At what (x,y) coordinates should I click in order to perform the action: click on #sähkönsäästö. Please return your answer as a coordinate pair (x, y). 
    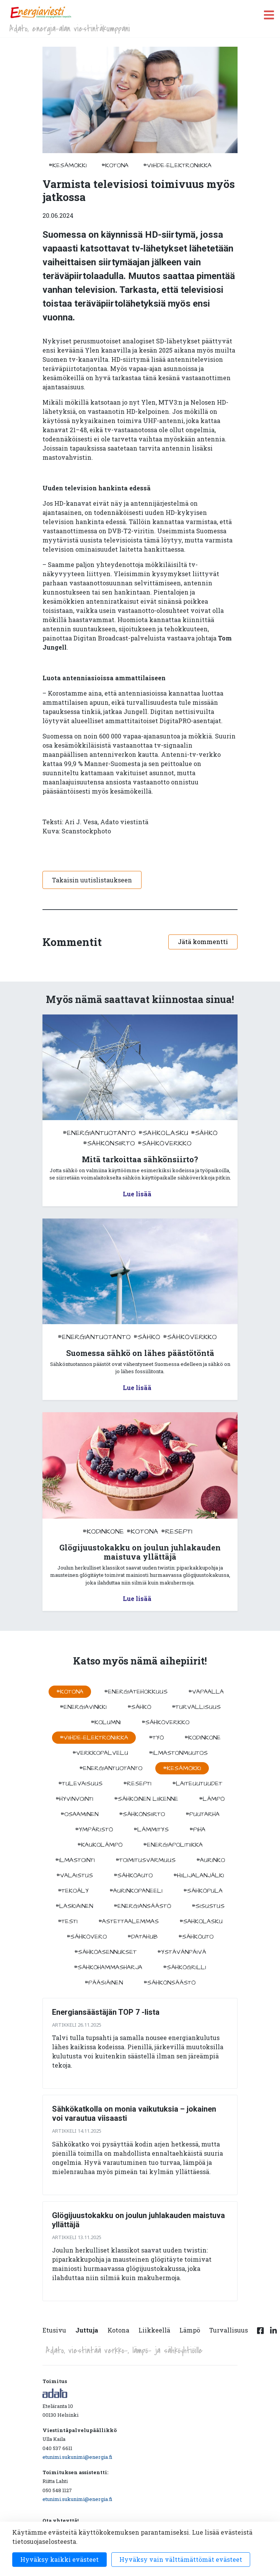
    Looking at the image, I should click on (169, 1982).